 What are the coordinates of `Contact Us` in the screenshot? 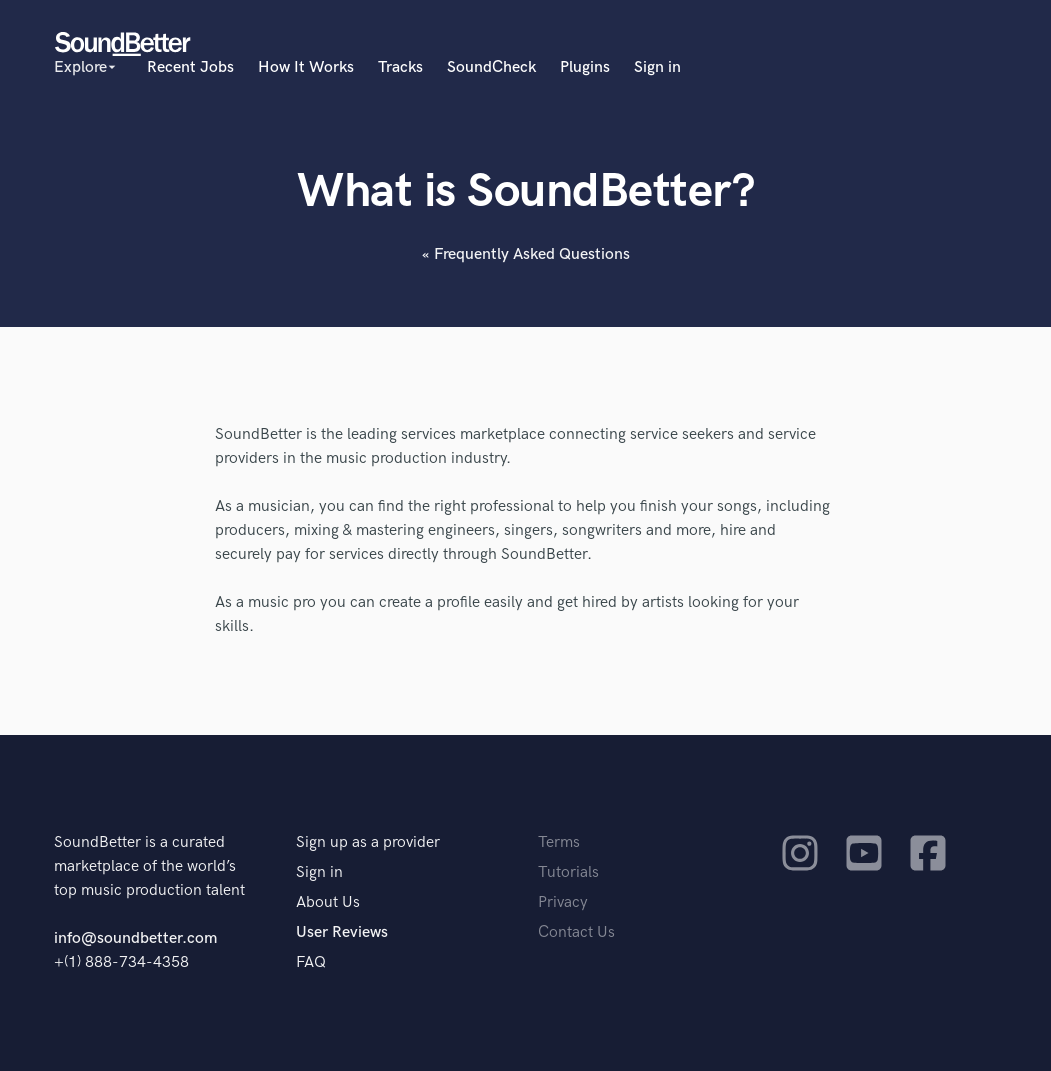 It's located at (576, 932).